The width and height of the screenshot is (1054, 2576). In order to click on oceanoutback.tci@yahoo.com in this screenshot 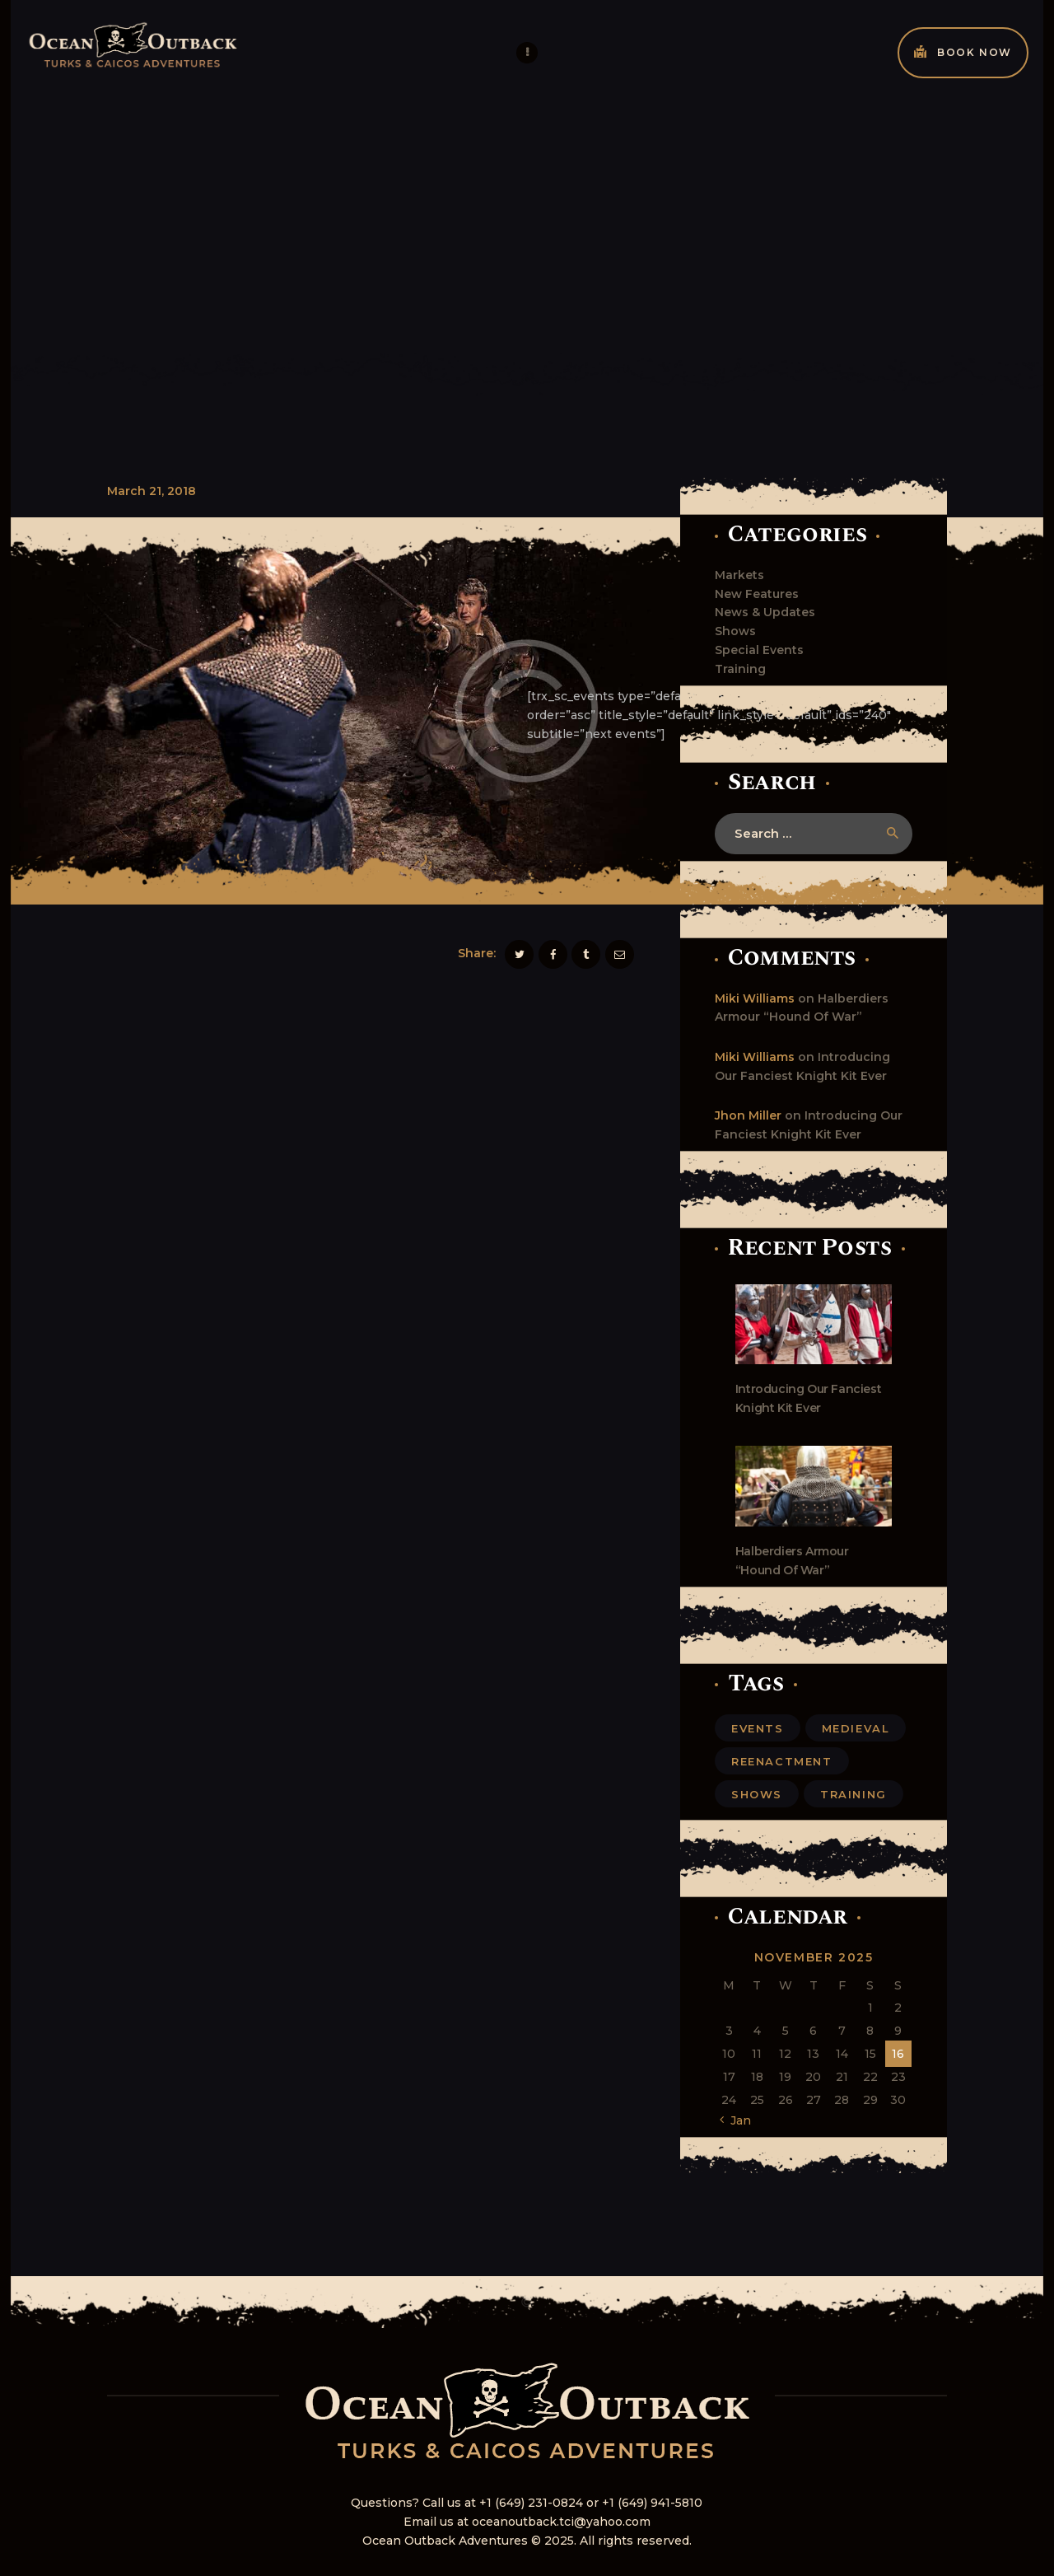, I will do `click(561, 2521)`.